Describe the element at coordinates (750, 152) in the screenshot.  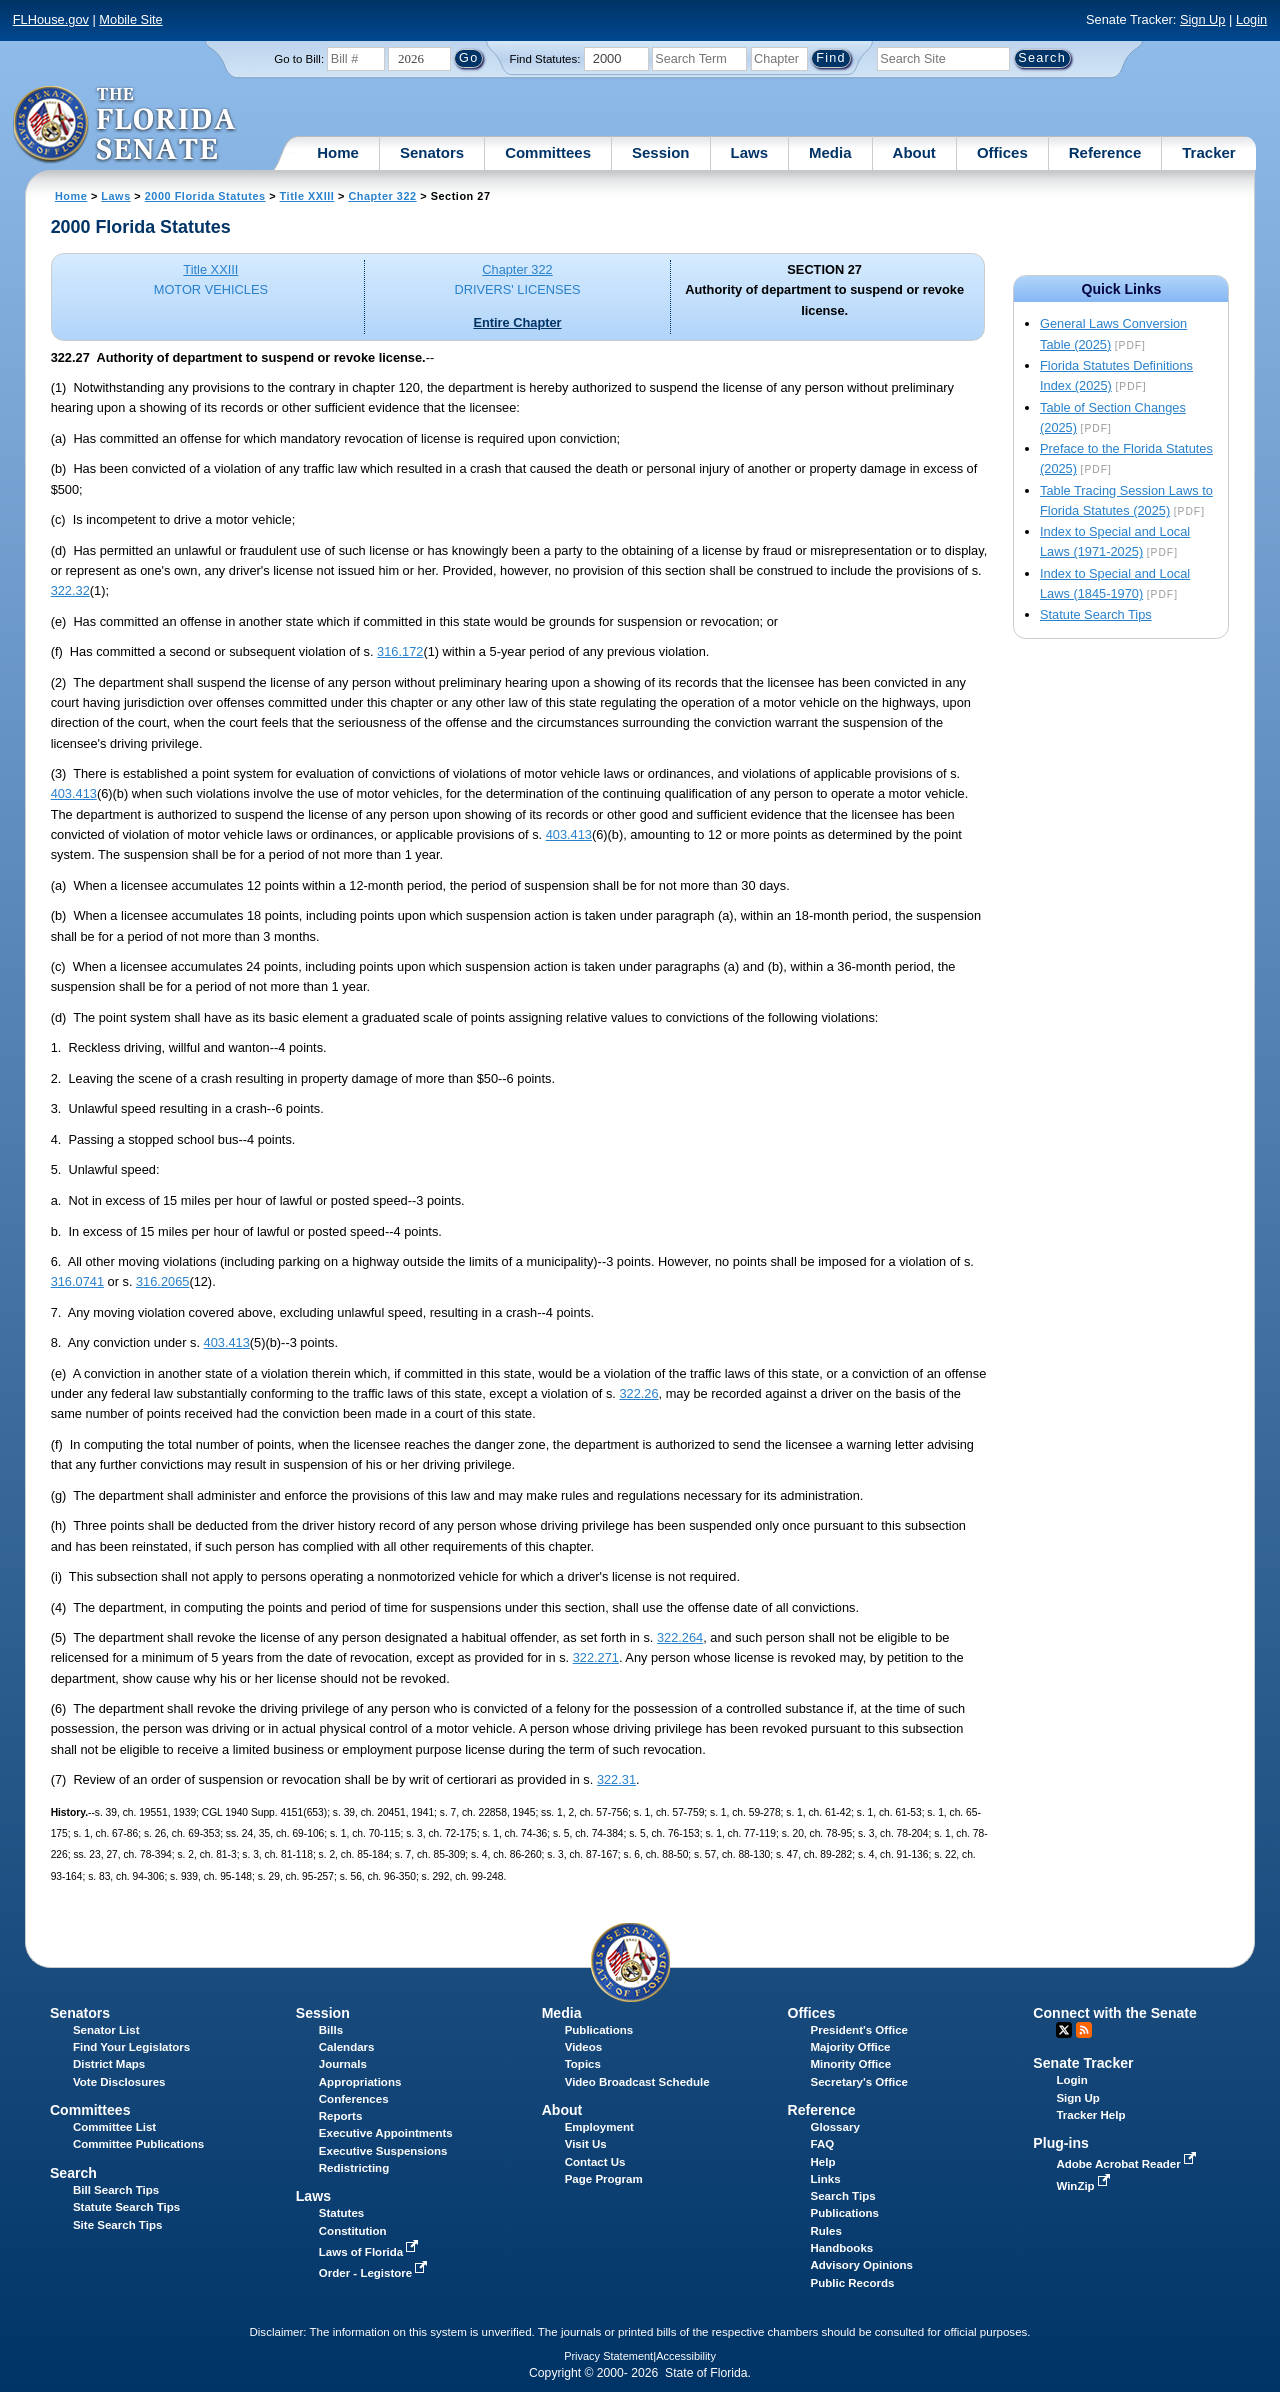
I see `Laws` at that location.